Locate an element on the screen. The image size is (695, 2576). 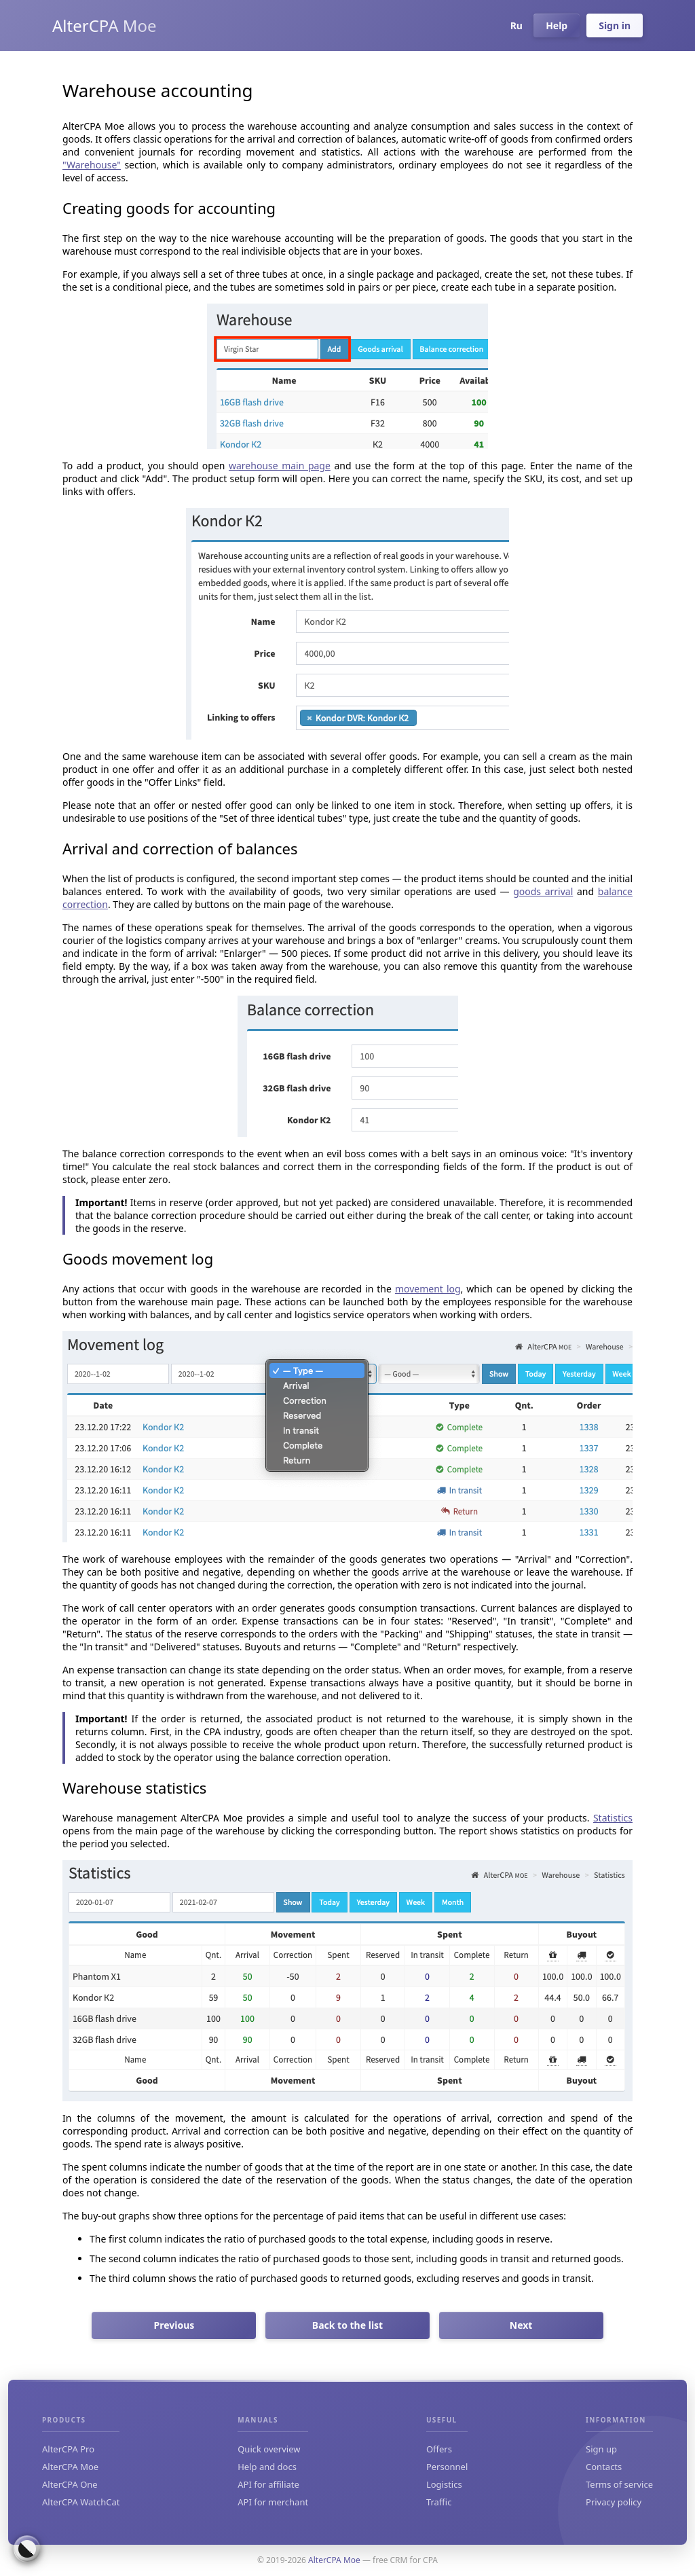
goods arrival is located at coordinates (543, 891).